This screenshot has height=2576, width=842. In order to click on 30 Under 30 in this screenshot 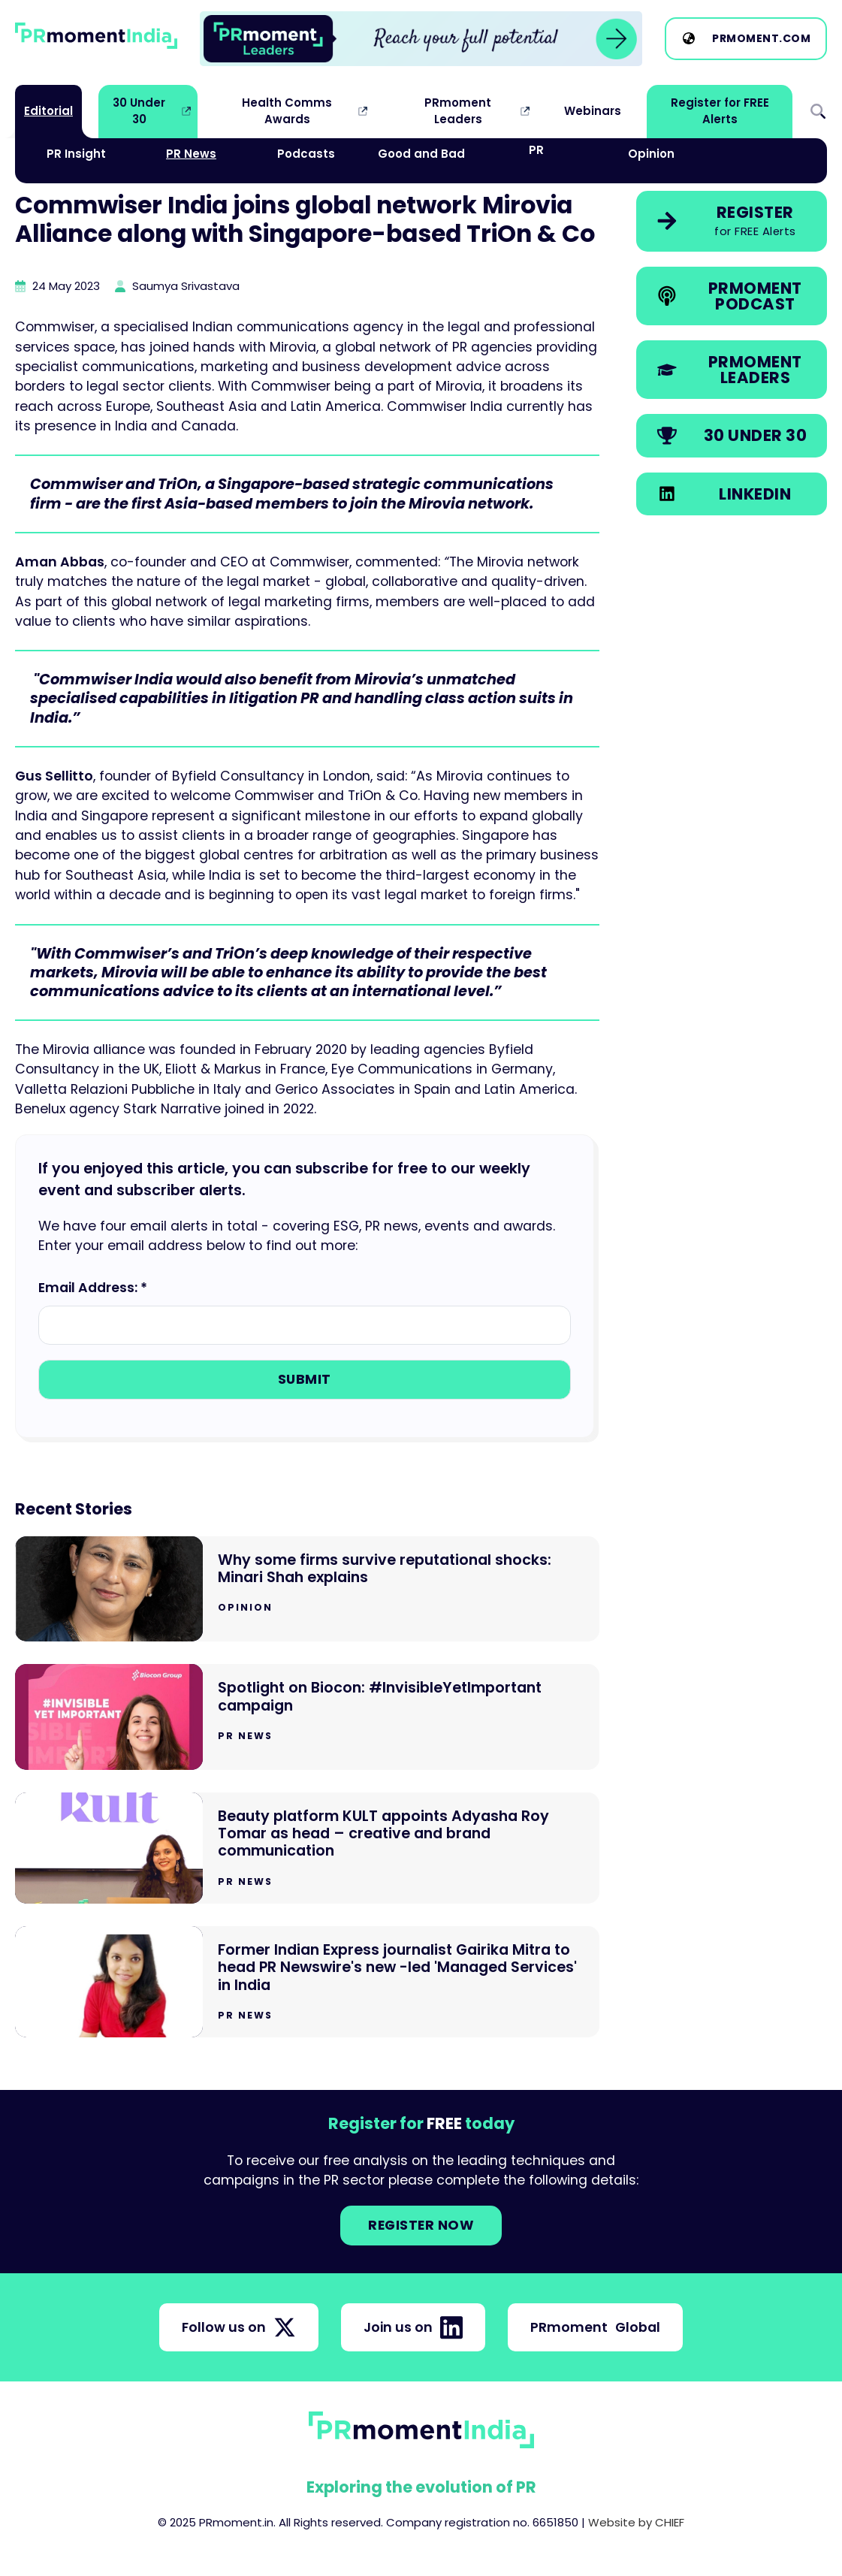, I will do `click(139, 111)`.